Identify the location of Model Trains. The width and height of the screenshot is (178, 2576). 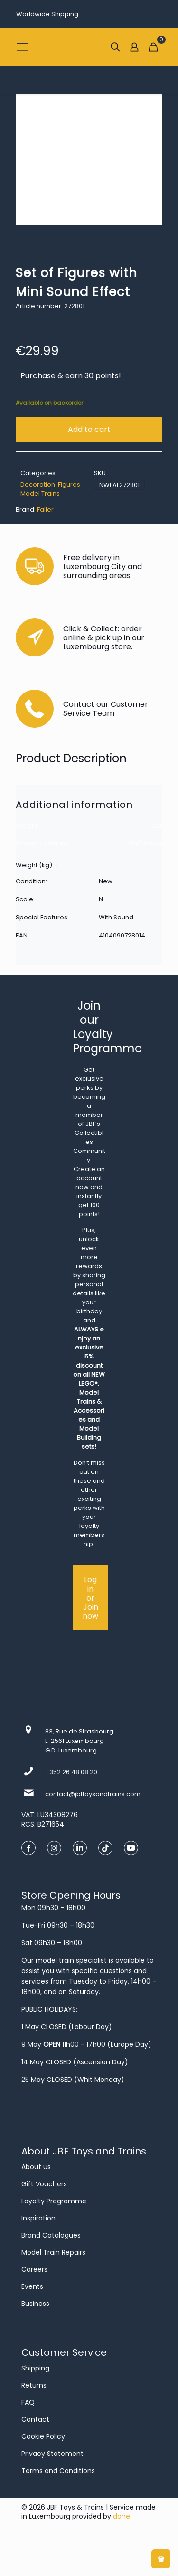
(40, 493).